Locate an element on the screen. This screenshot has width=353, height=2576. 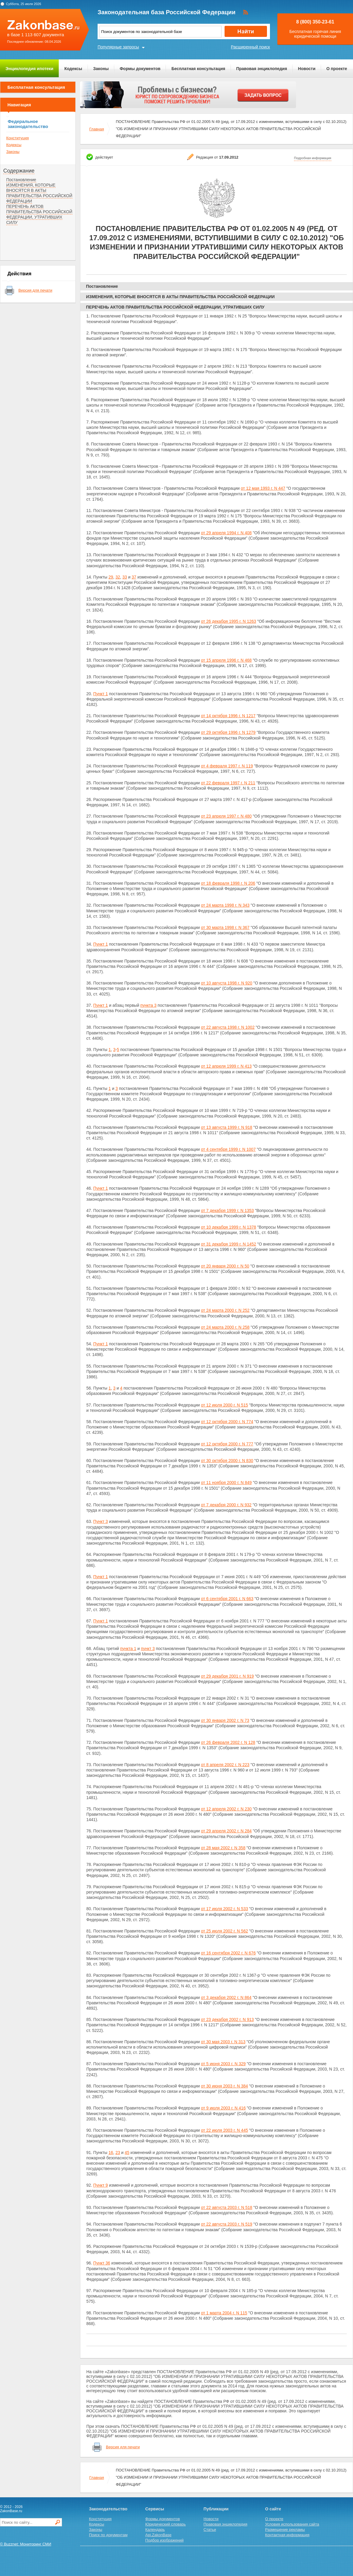
от 24 марта 1998 г. N 343 is located at coordinates (225, 905).